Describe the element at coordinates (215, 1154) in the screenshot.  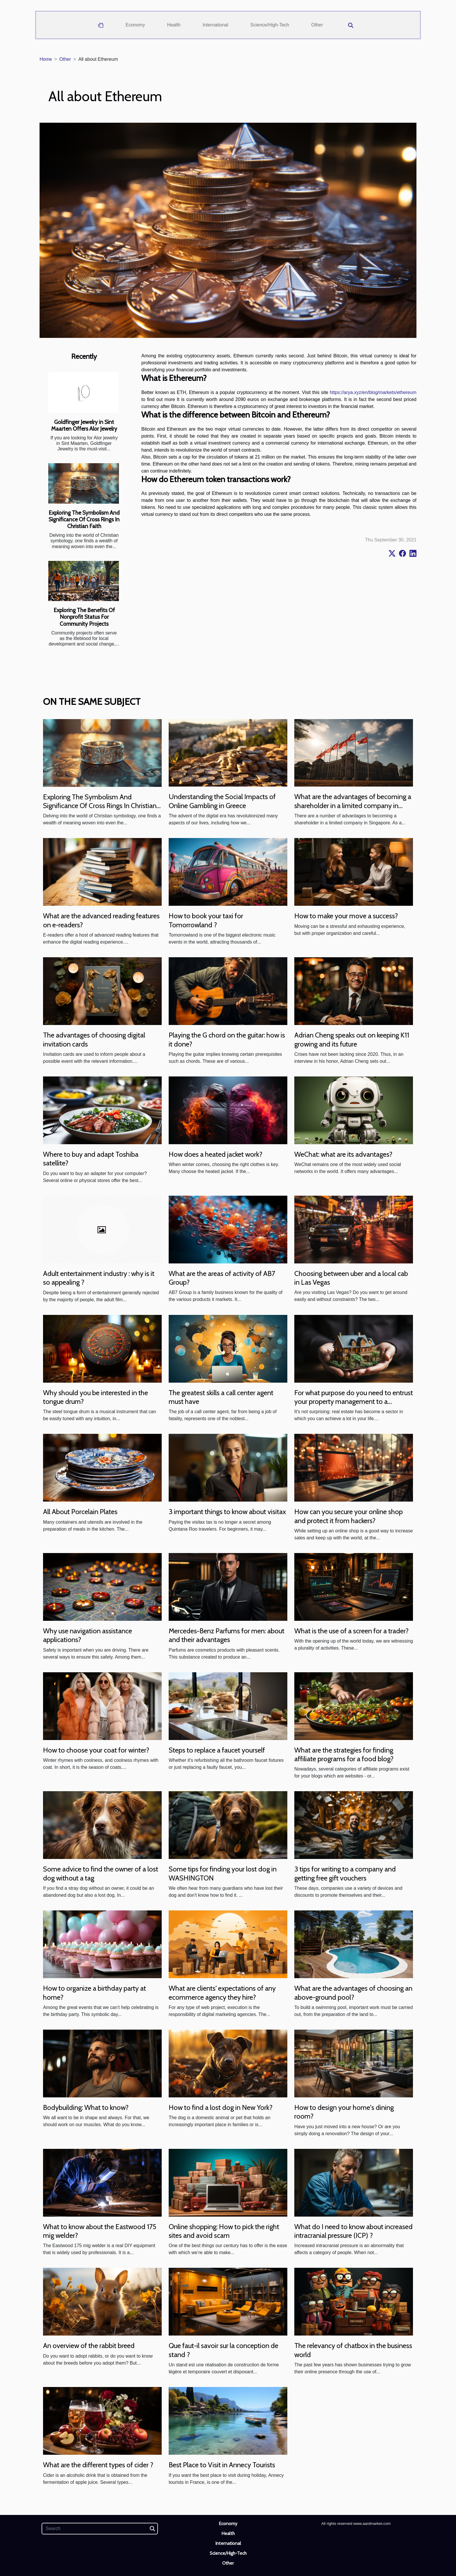
I see `How does a heated jacket work?` at that location.